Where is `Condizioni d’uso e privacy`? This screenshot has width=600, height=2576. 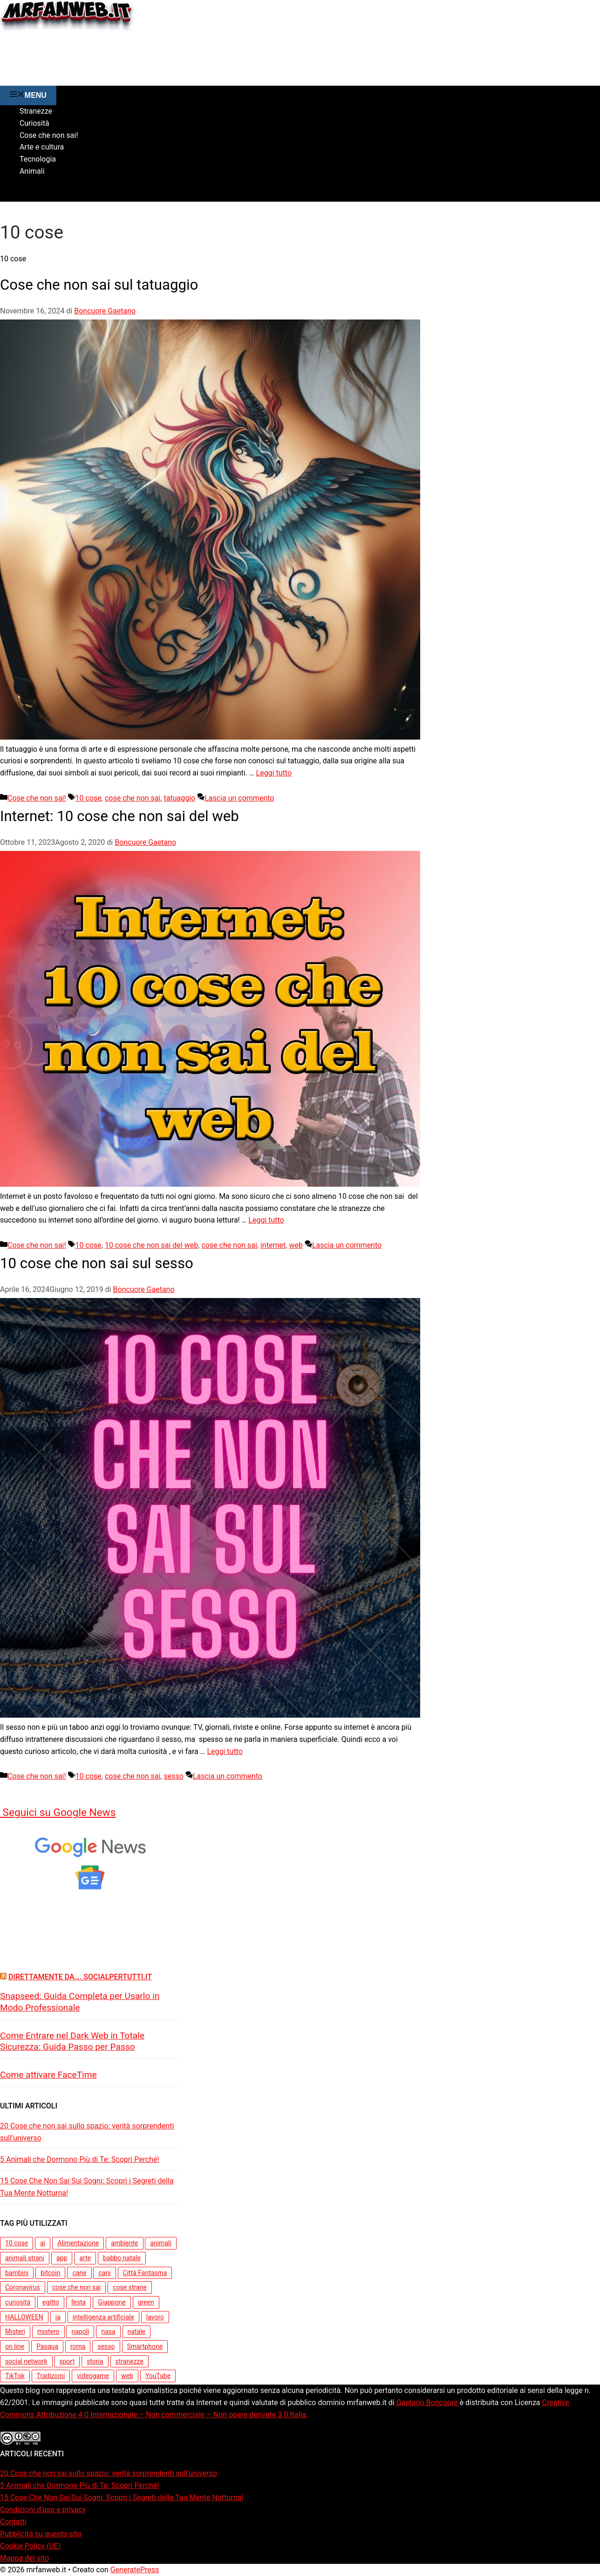 Condizioni d’uso e privacy is located at coordinates (43, 2509).